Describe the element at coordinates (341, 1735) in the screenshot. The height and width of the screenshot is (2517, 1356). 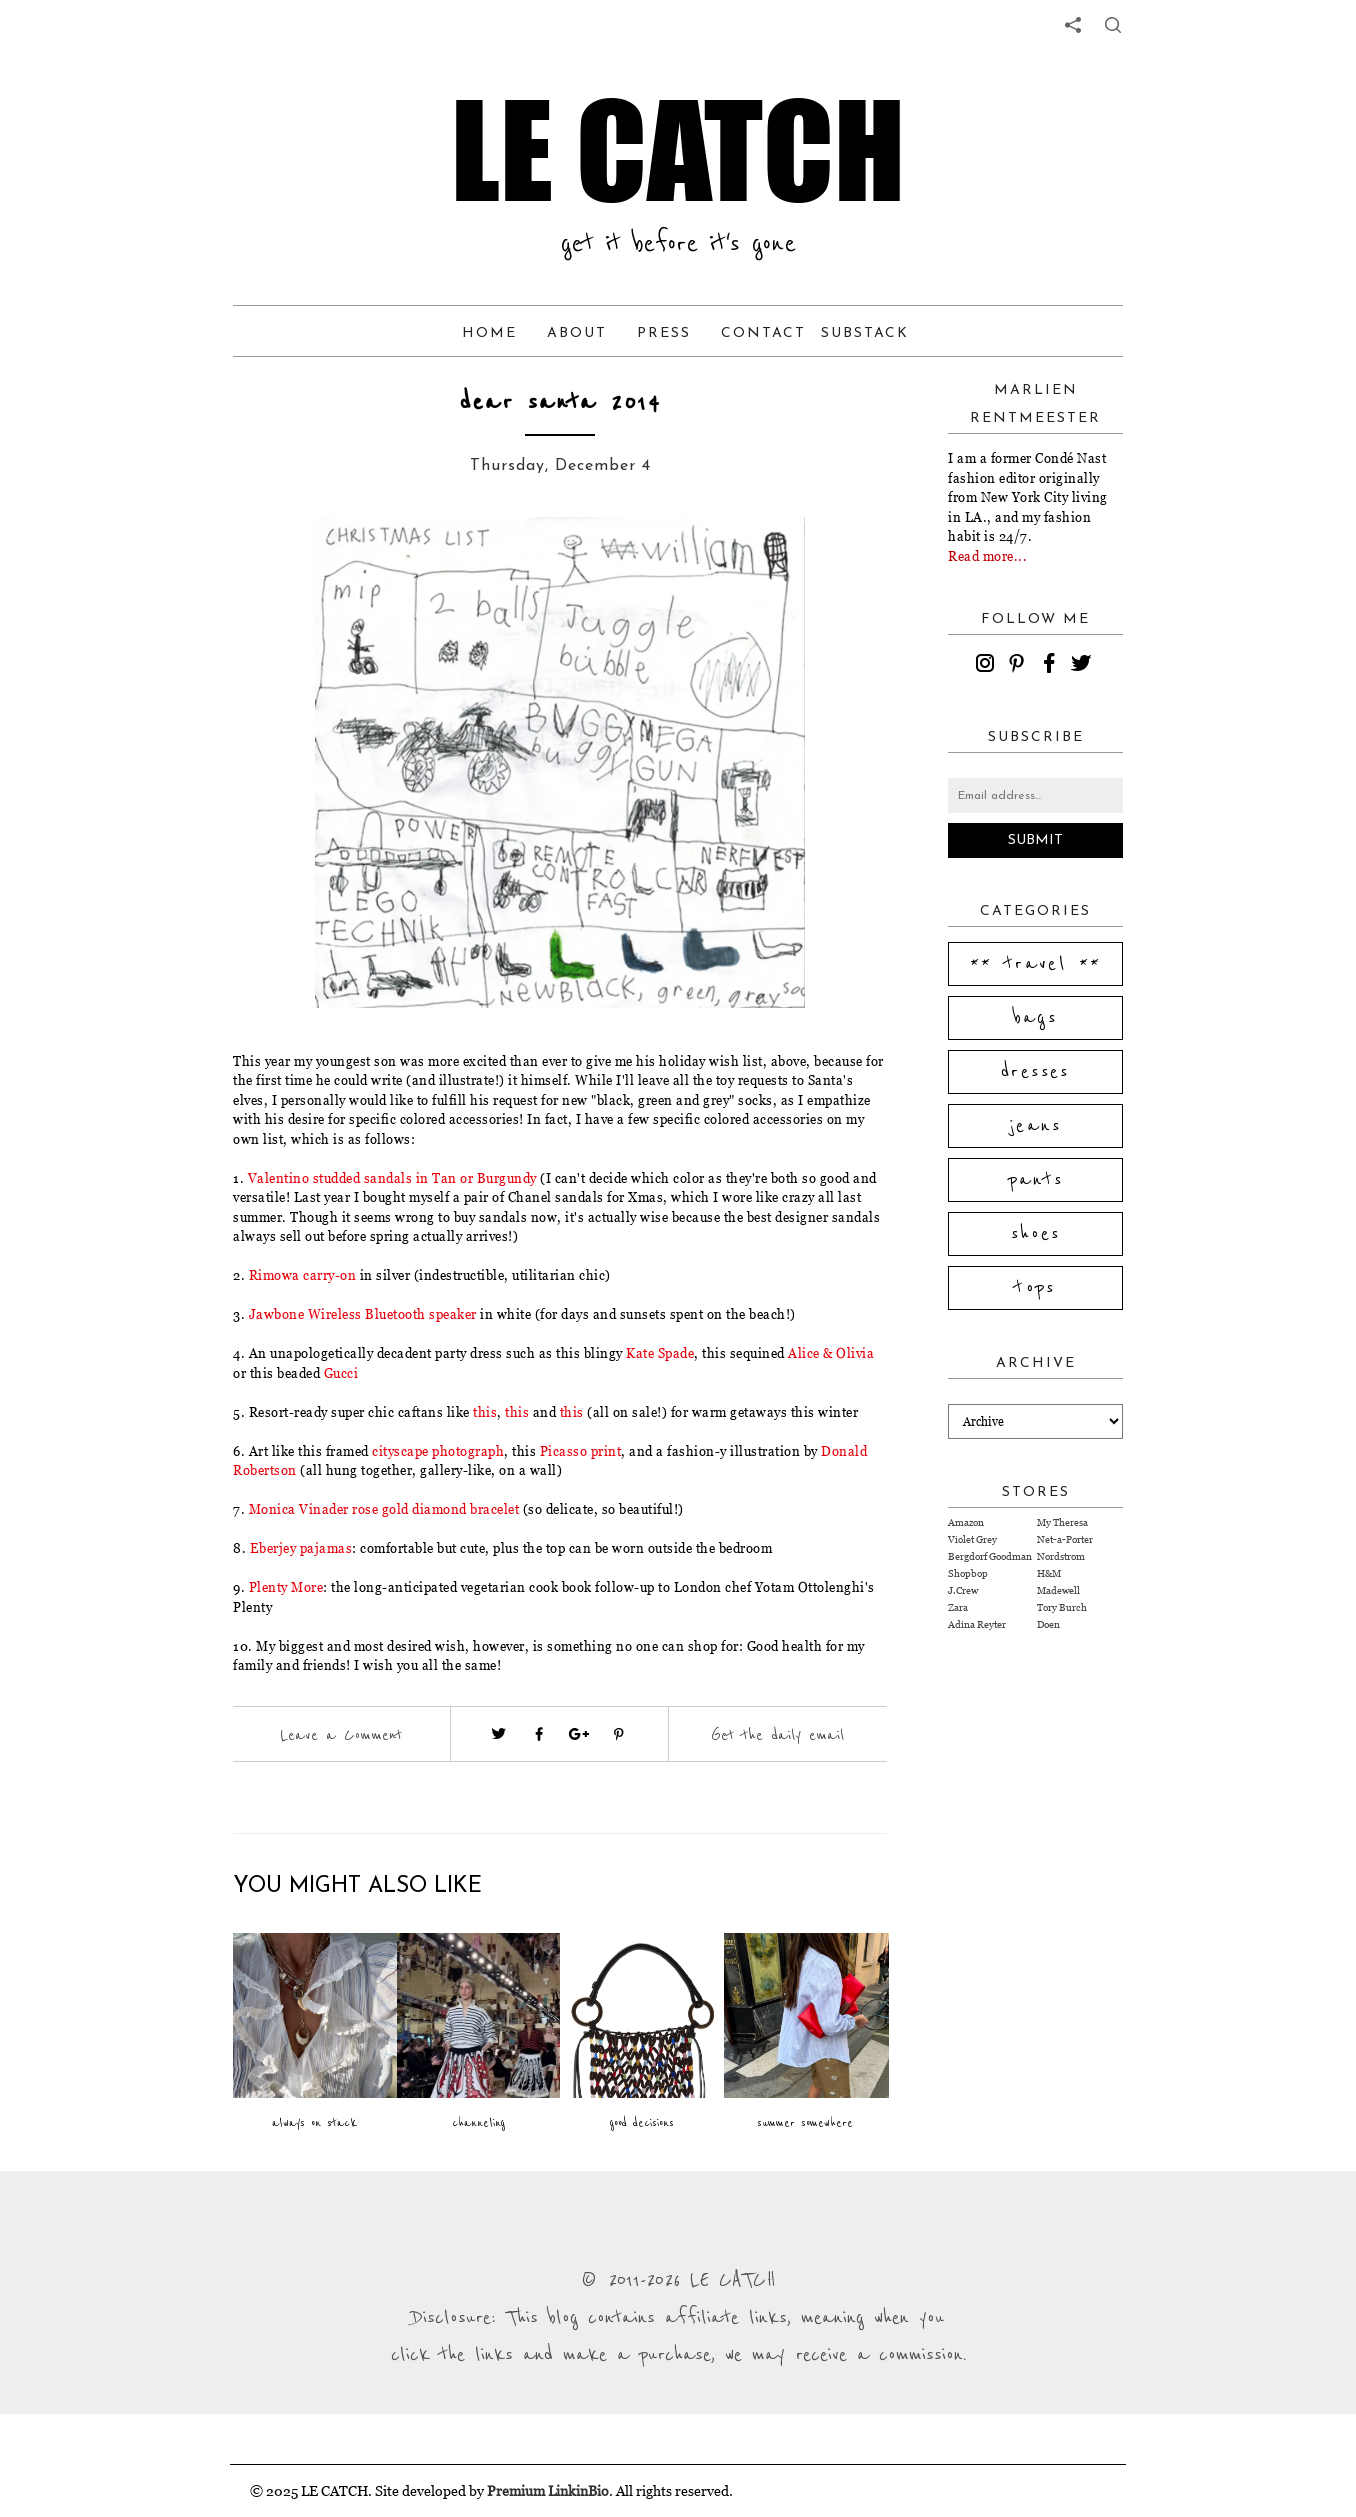
I see `Leave a Comment` at that location.